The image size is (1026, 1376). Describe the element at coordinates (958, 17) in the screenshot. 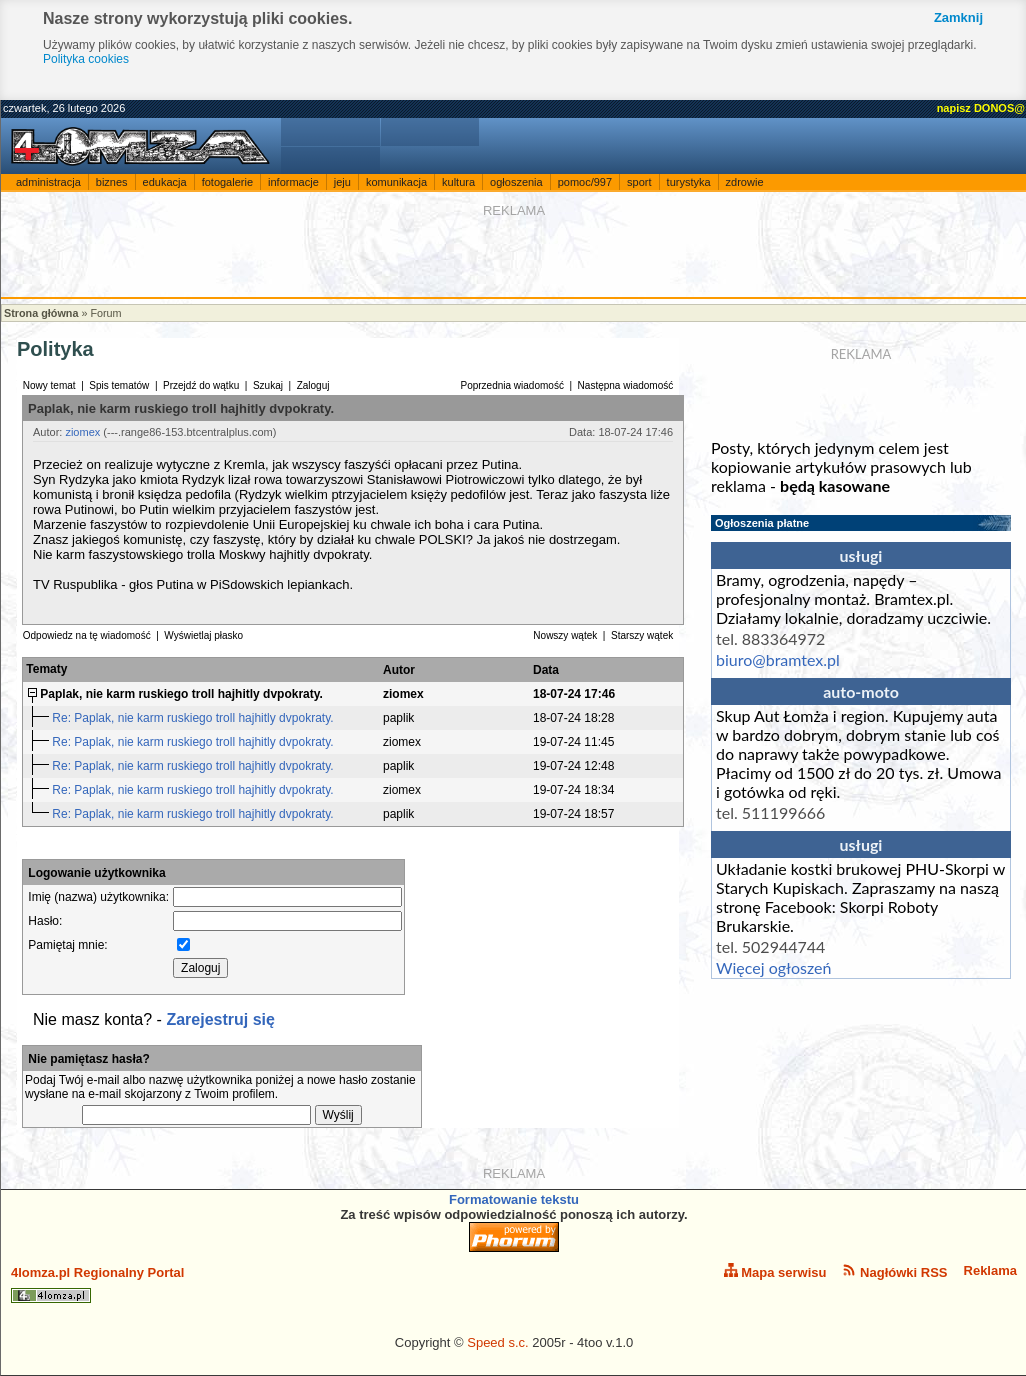

I see `Zamknij` at that location.